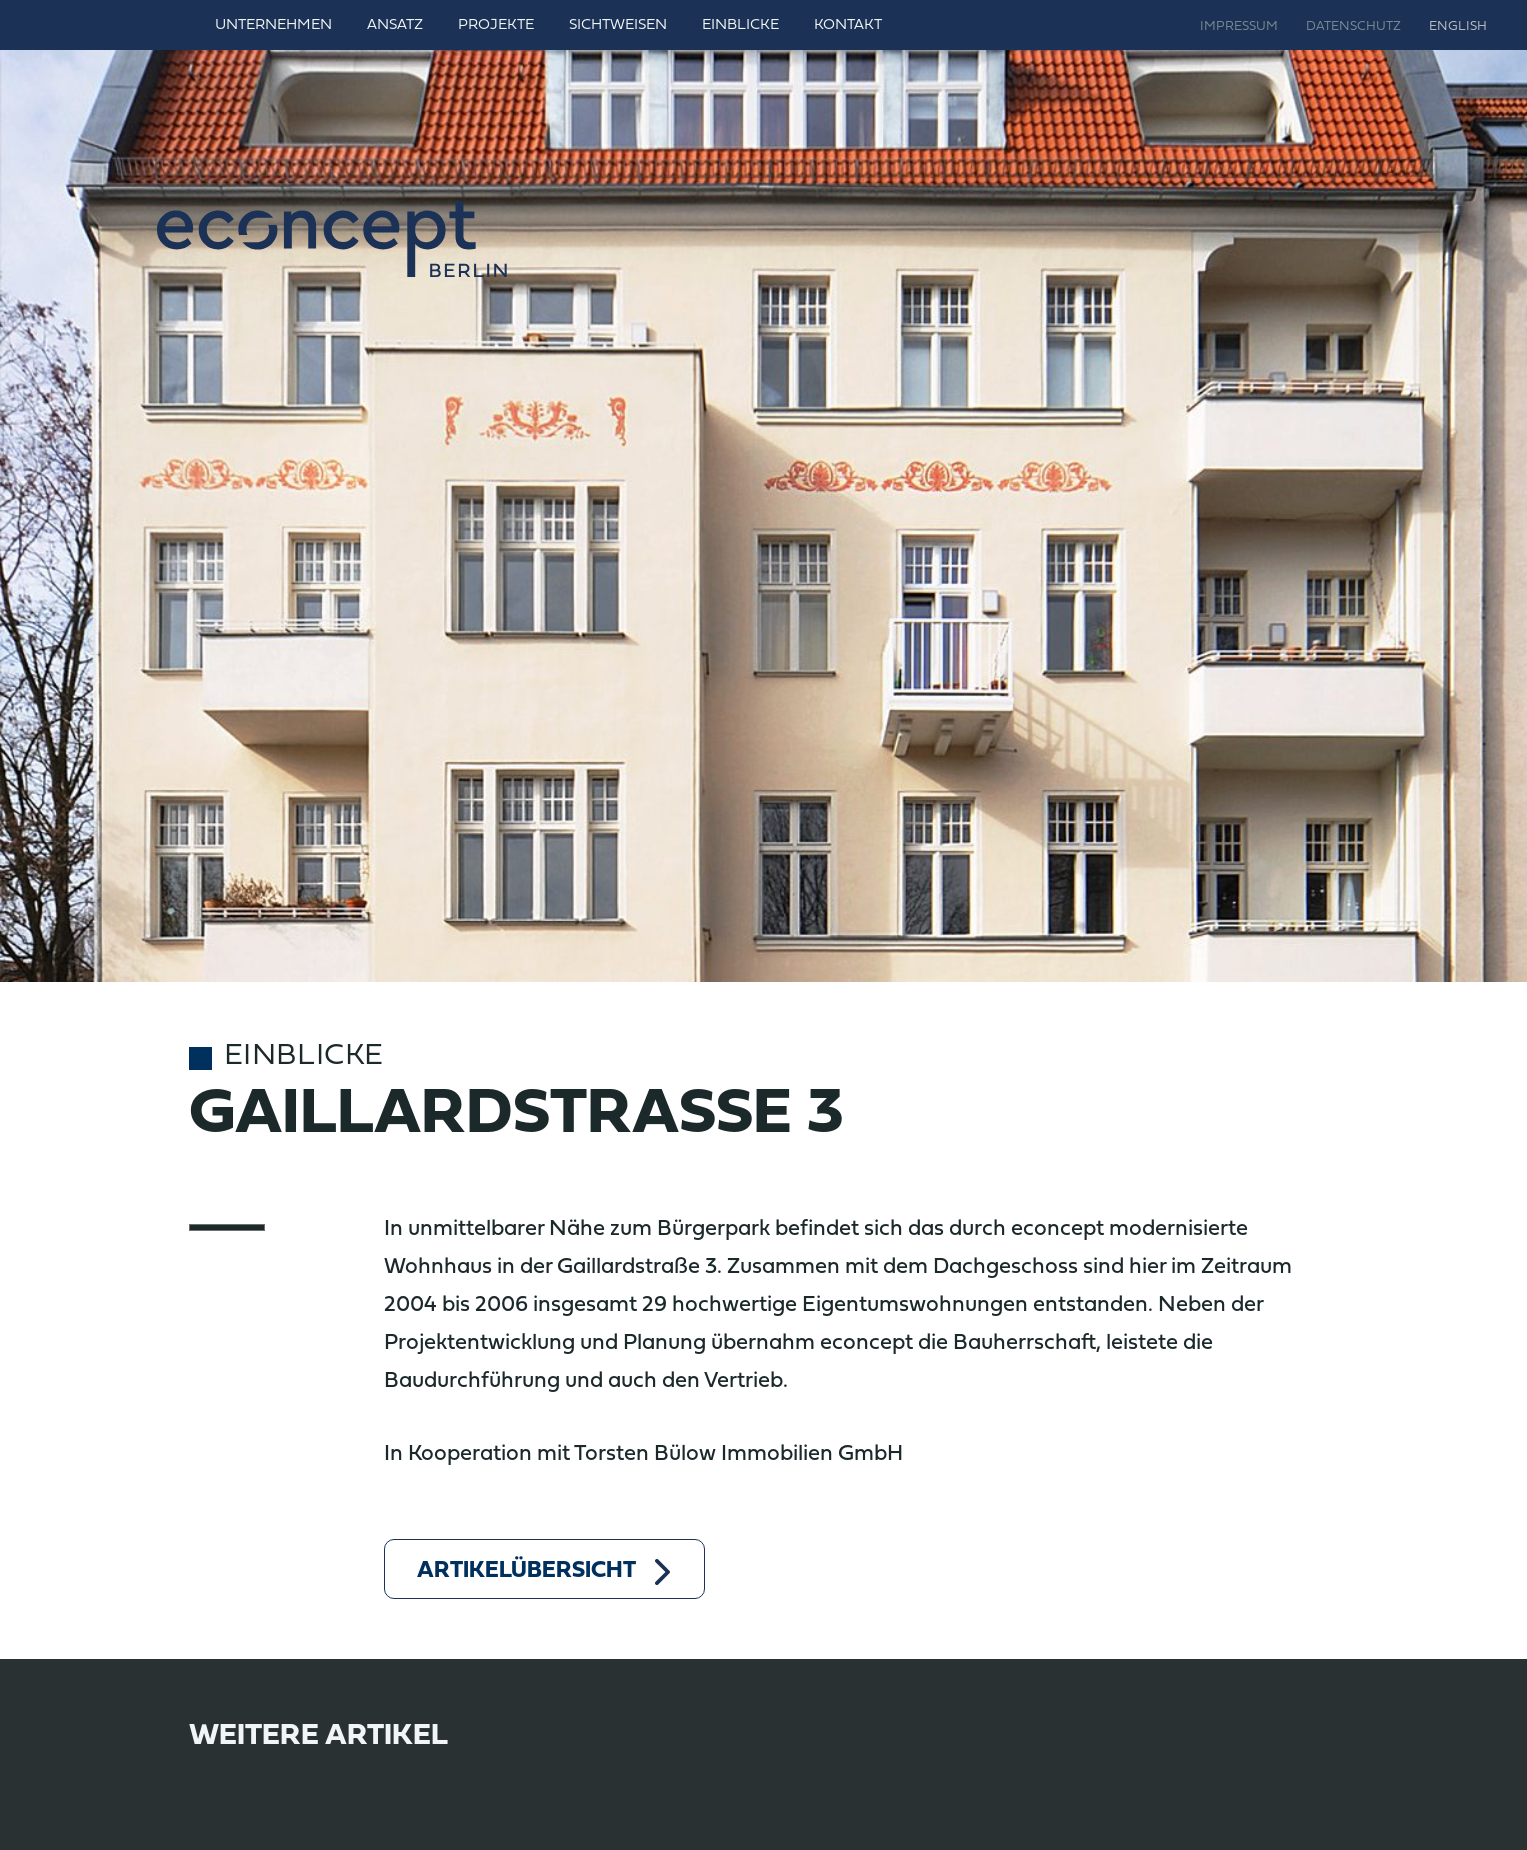 The width and height of the screenshot is (1527, 1850). What do you see at coordinates (1458, 27) in the screenshot?
I see `English` at bounding box center [1458, 27].